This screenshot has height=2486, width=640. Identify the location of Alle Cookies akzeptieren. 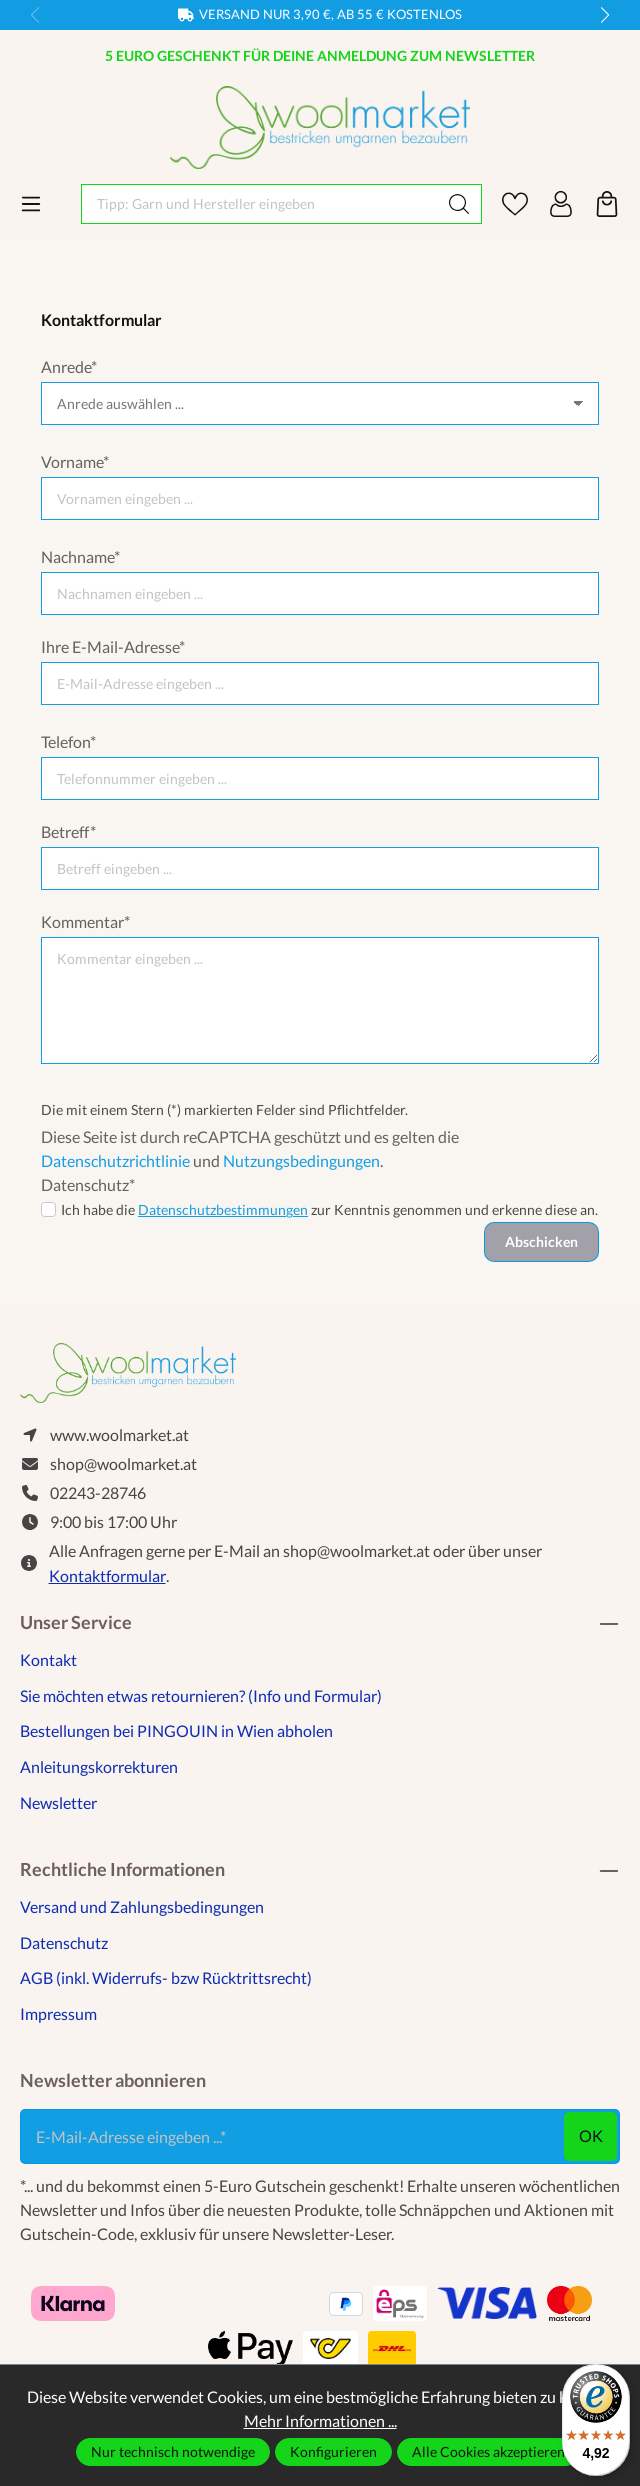
(488, 2451).